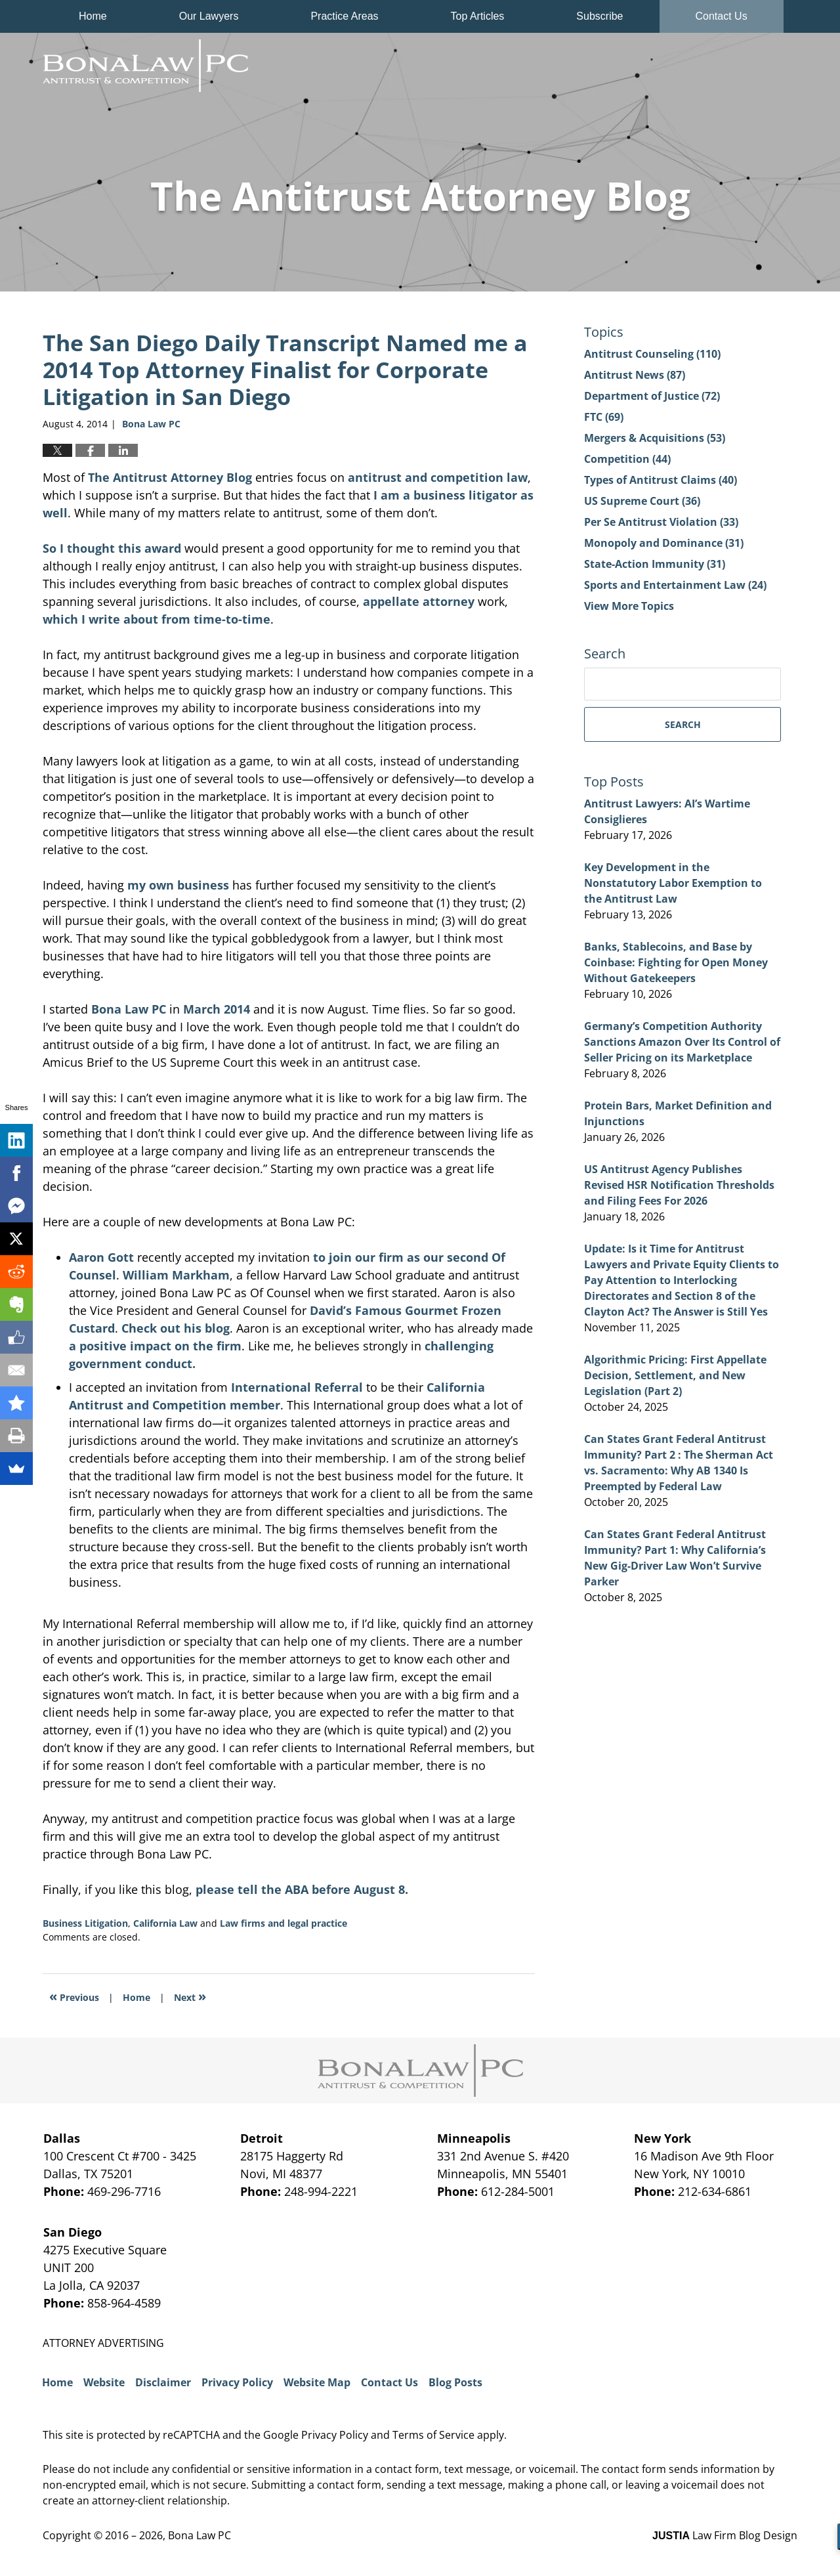  What do you see at coordinates (455, 2382) in the screenshot?
I see `Blog Posts` at bounding box center [455, 2382].